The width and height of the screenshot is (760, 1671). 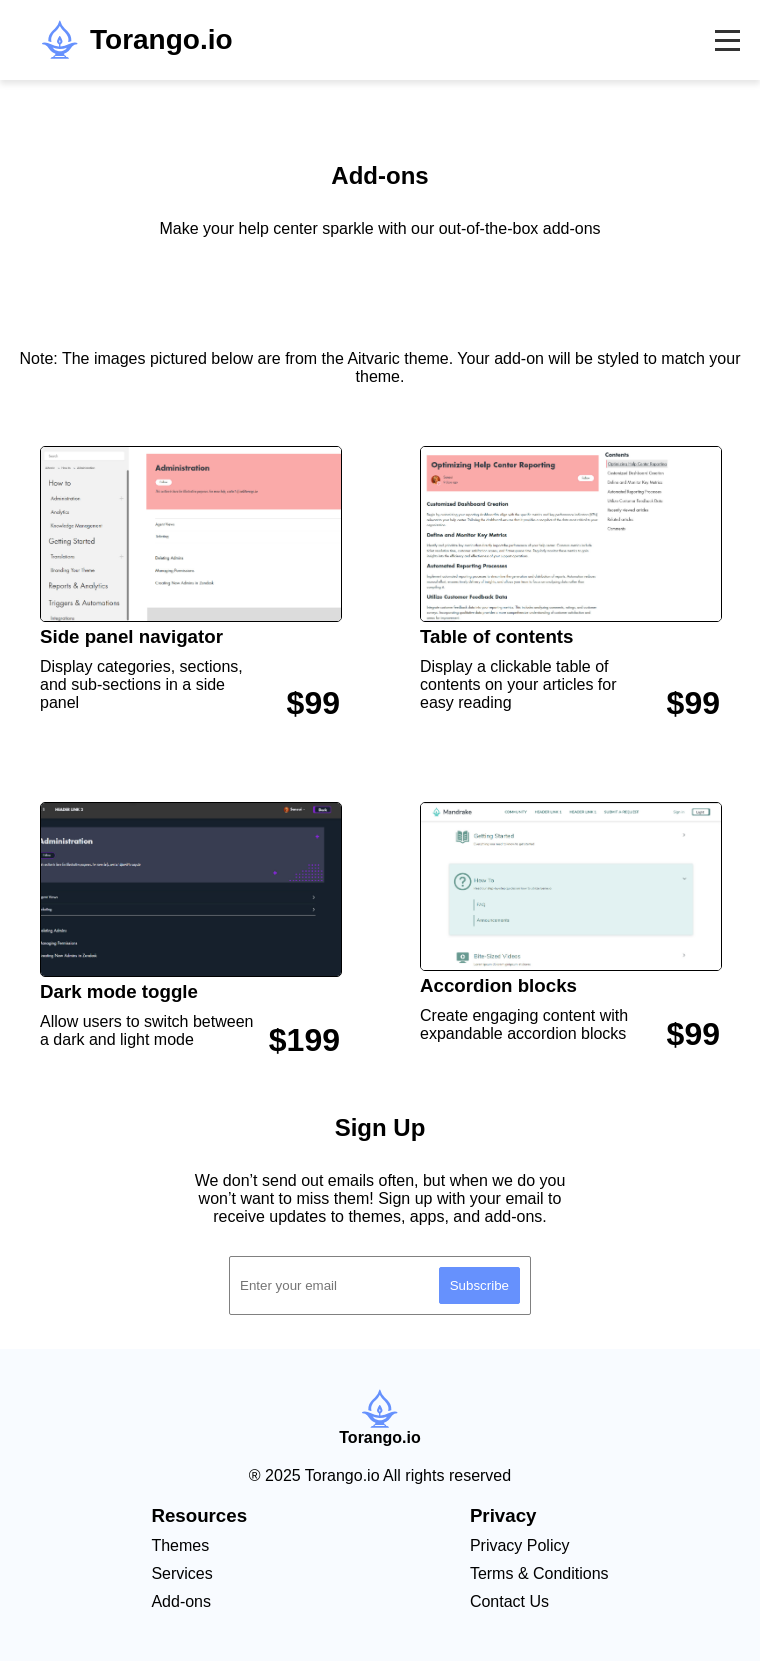 What do you see at coordinates (539, 1573) in the screenshot?
I see `Terms & Conditions` at bounding box center [539, 1573].